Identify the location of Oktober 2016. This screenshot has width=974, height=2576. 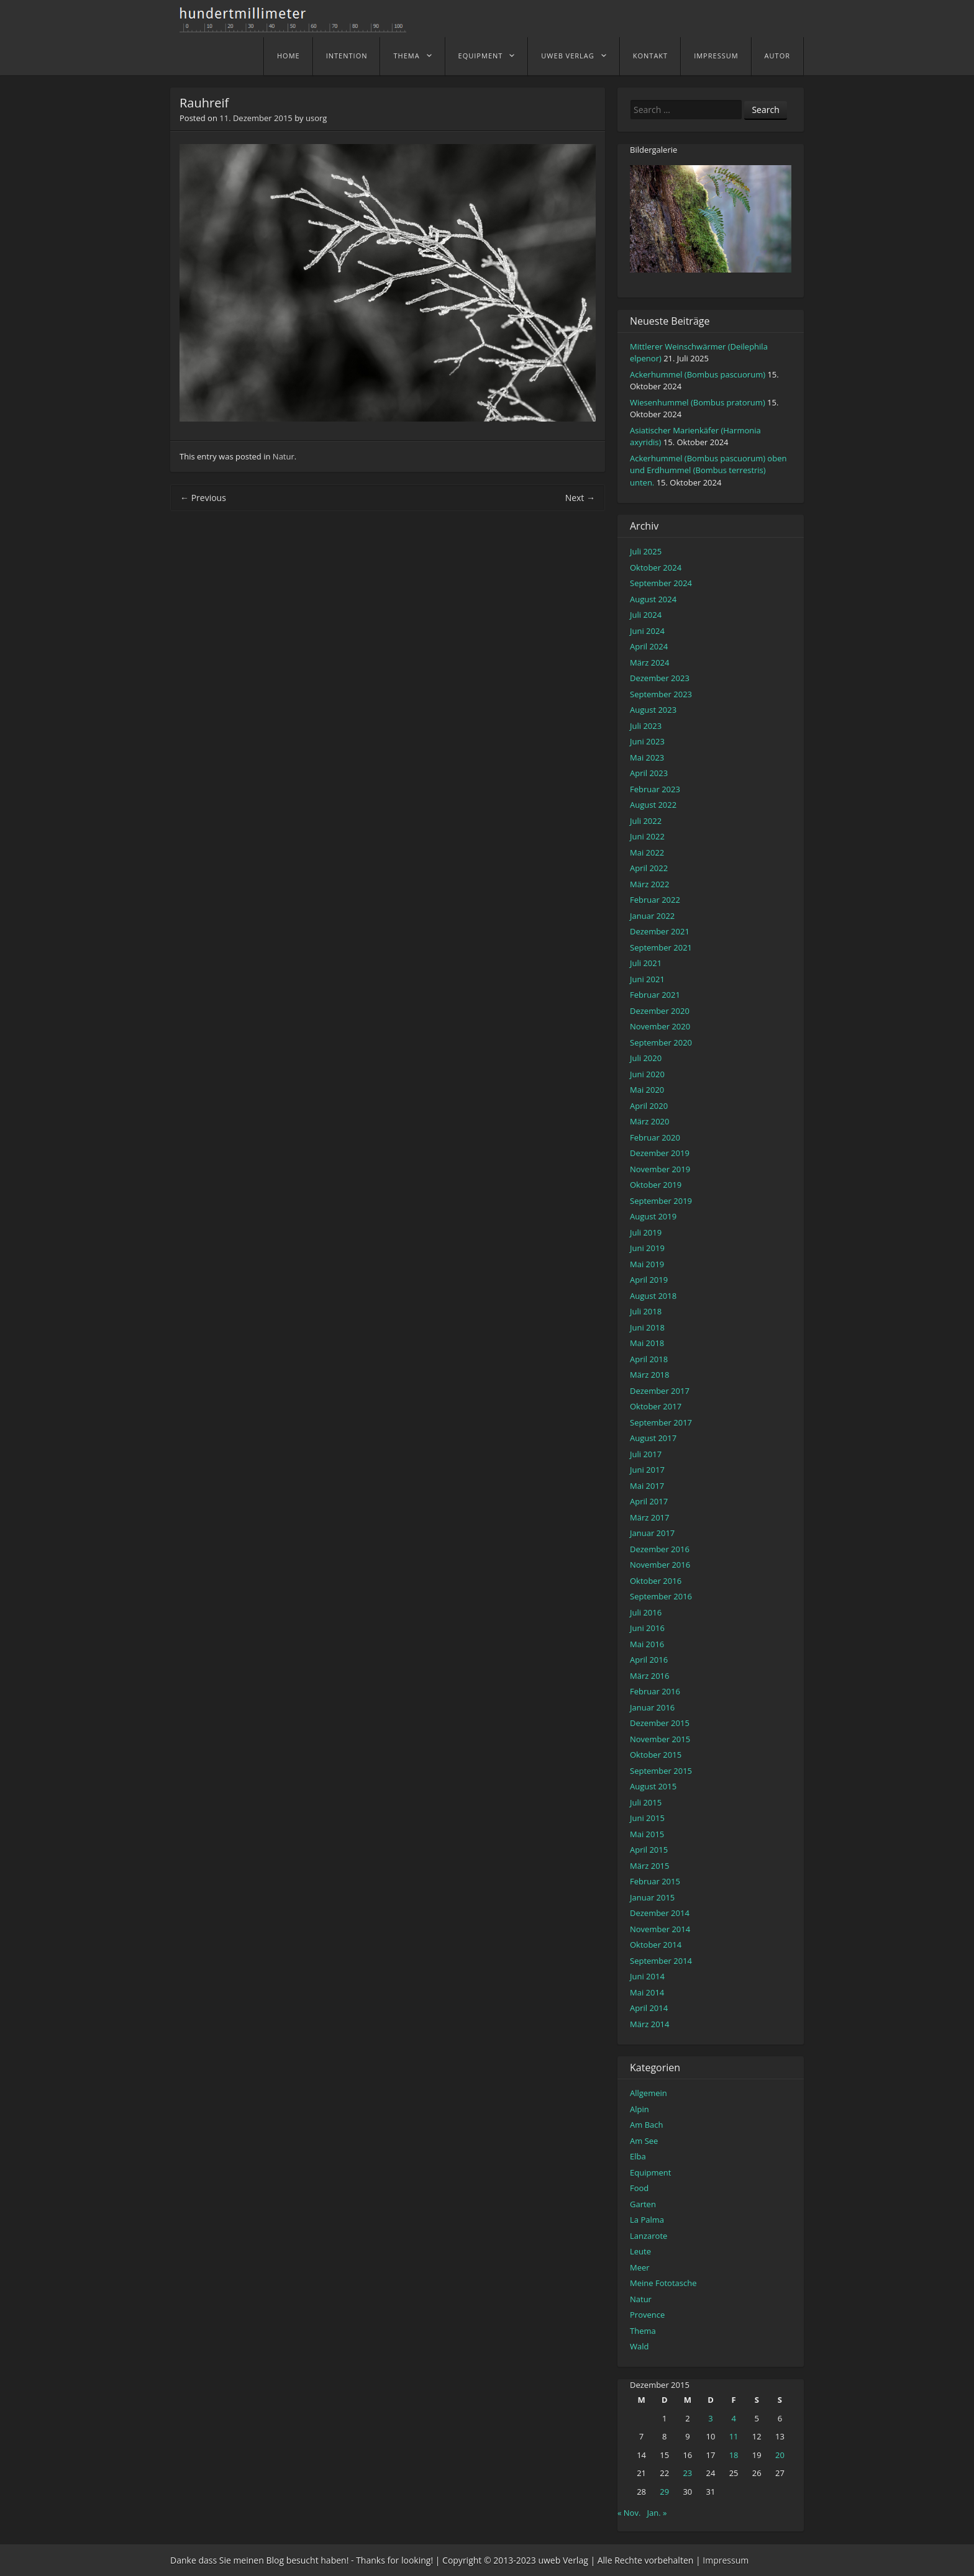
(655, 1580).